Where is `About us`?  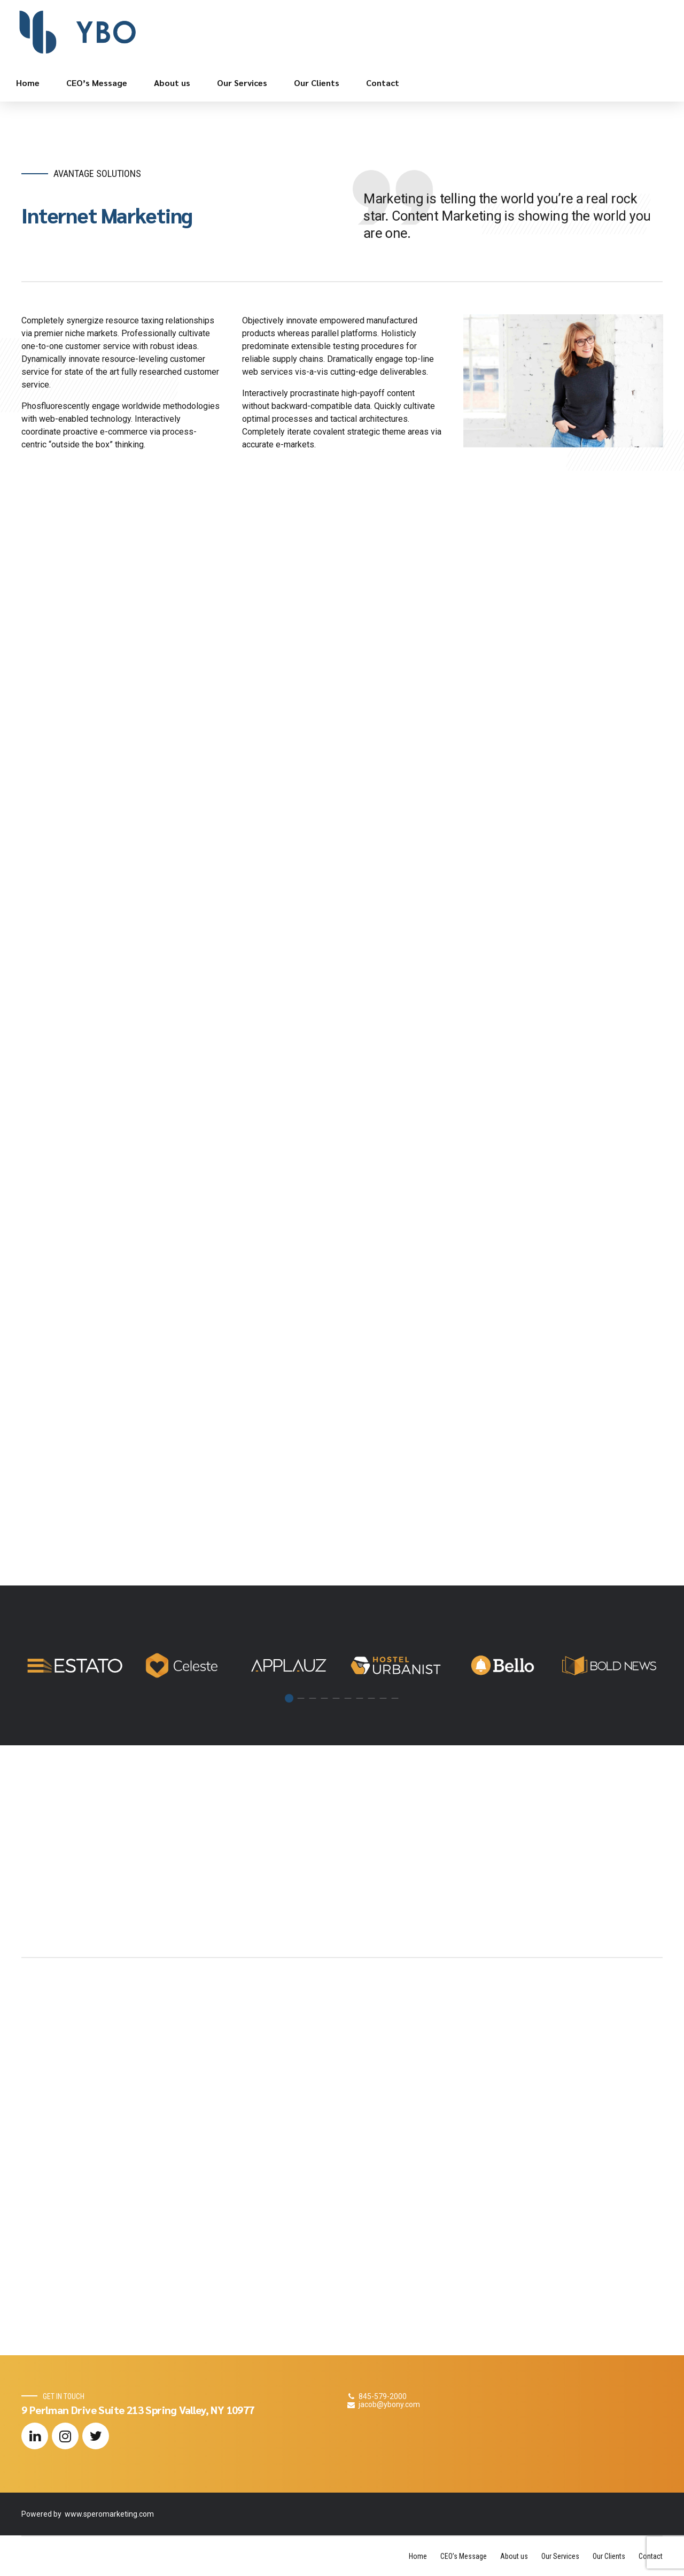
About us is located at coordinates (172, 82).